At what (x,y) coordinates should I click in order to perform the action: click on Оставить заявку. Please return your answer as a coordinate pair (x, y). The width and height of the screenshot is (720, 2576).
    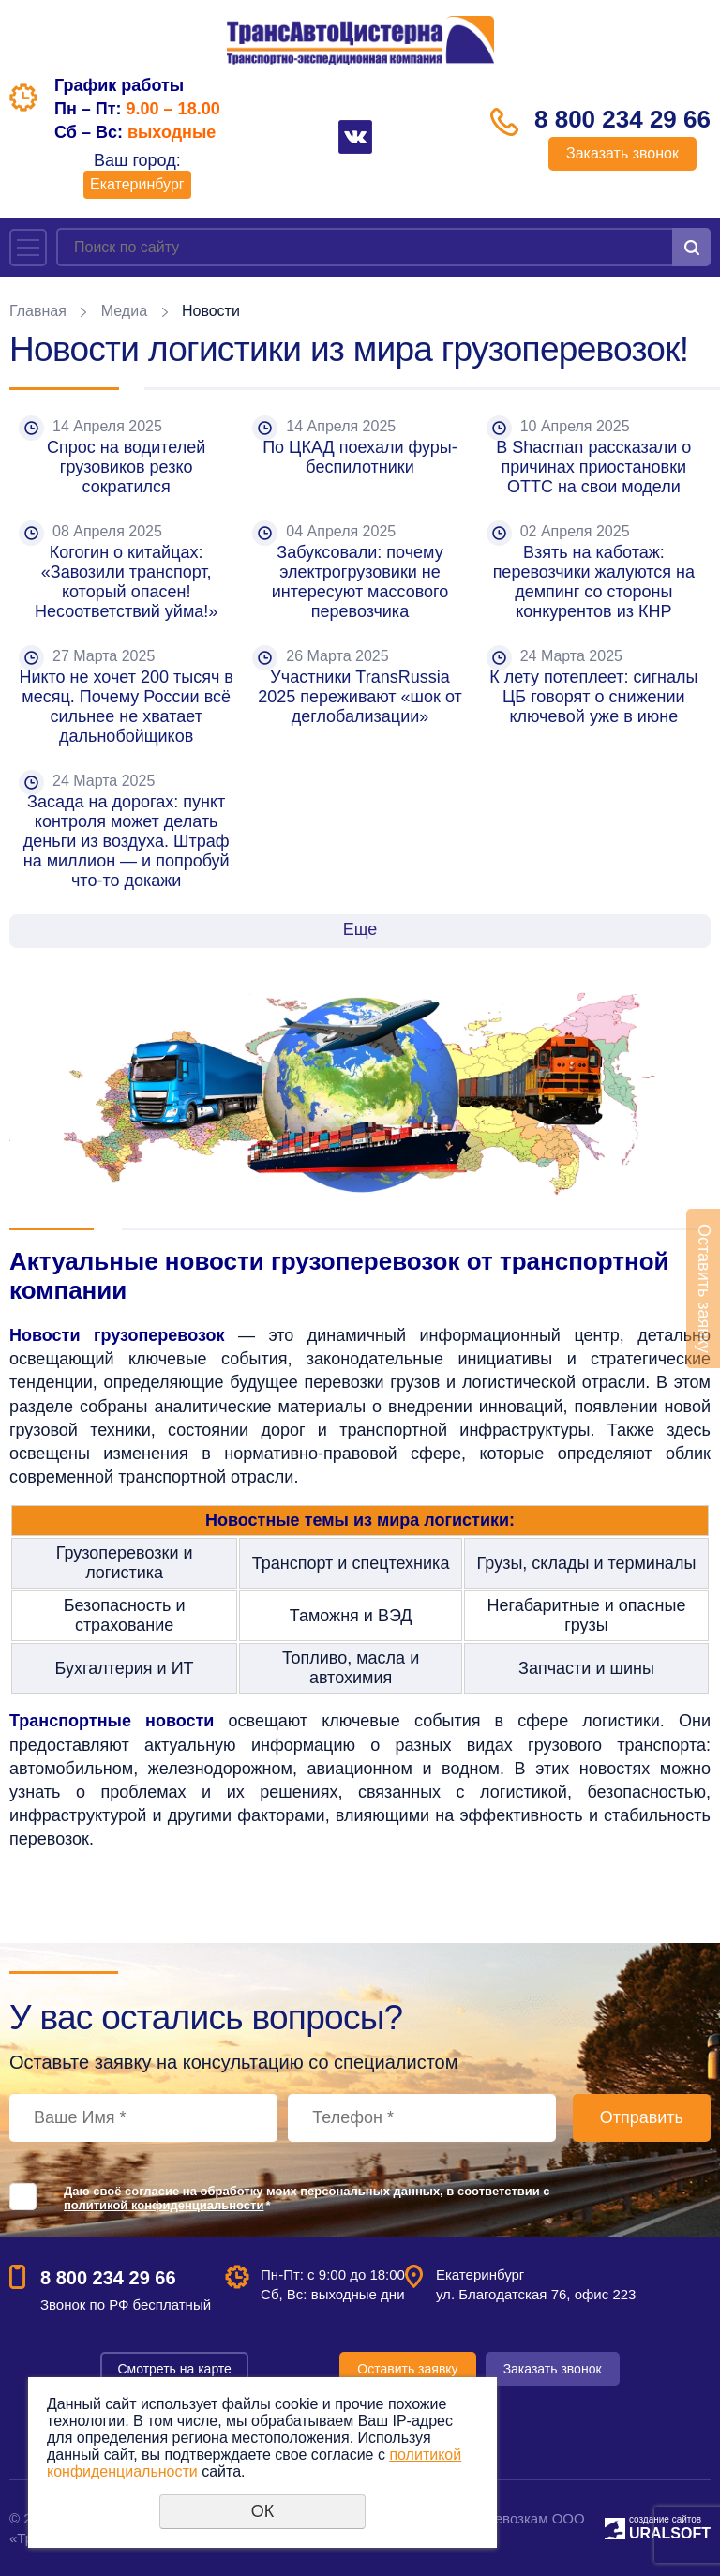
    Looking at the image, I should click on (407, 2368).